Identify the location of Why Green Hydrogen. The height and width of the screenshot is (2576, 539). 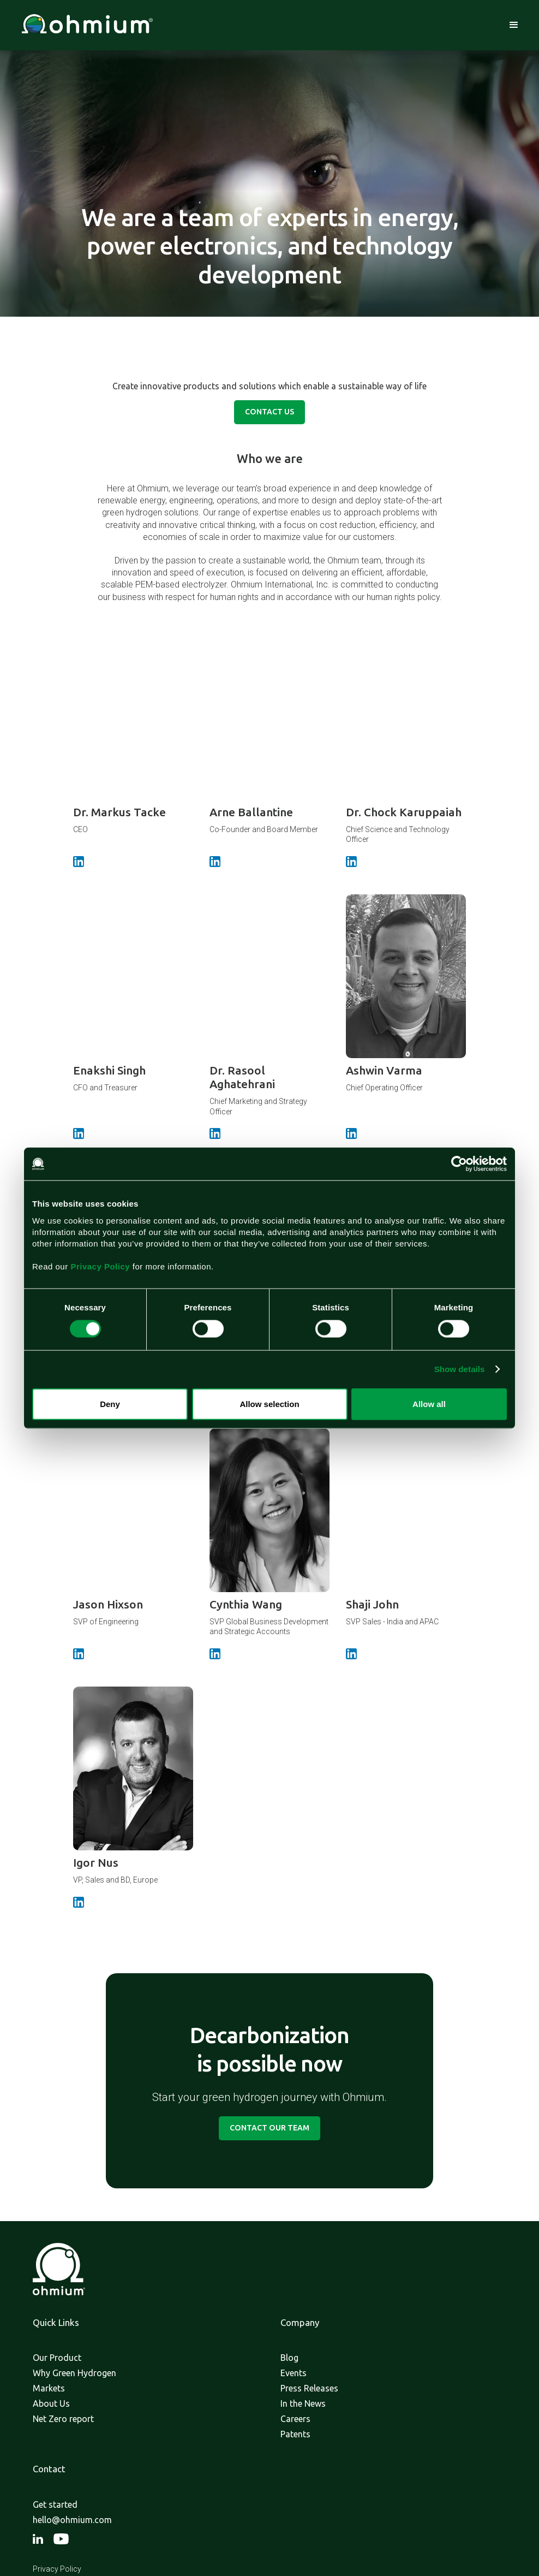
(74, 2373).